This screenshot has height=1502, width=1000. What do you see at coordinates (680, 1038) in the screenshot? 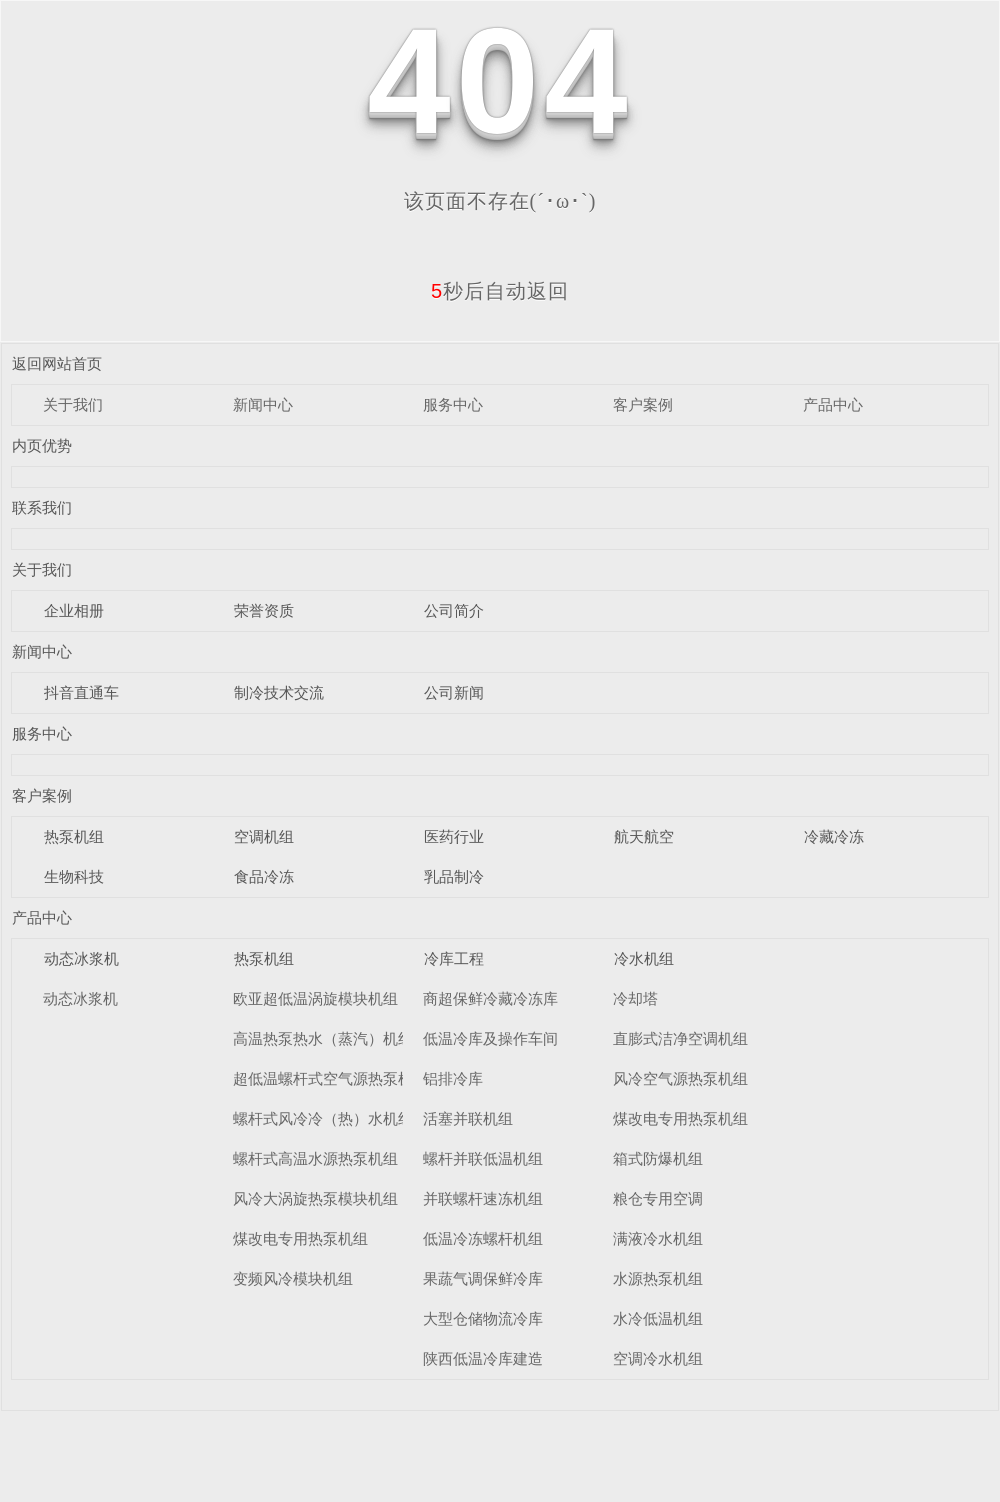
I see `直膨式洁净空调机组` at bounding box center [680, 1038].